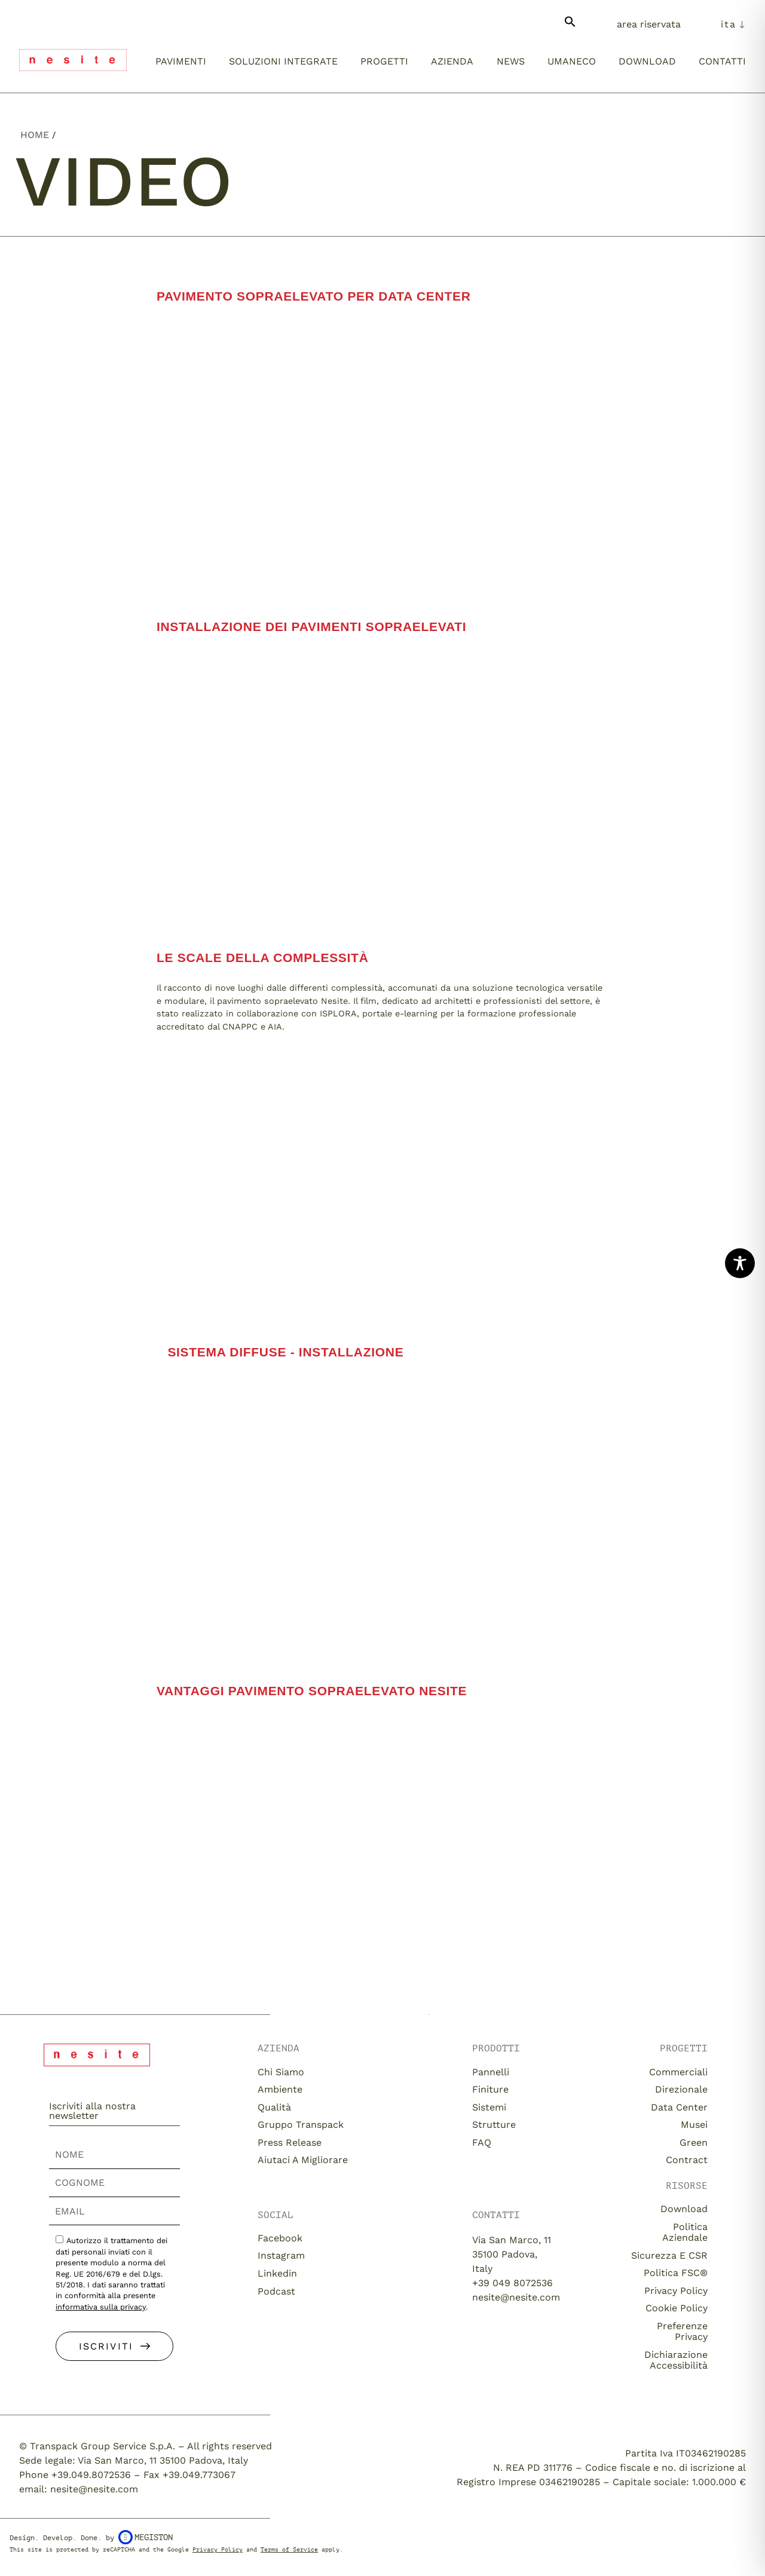 The width and height of the screenshot is (765, 2576). I want to click on Preferenze Privacy, so click(682, 2331).